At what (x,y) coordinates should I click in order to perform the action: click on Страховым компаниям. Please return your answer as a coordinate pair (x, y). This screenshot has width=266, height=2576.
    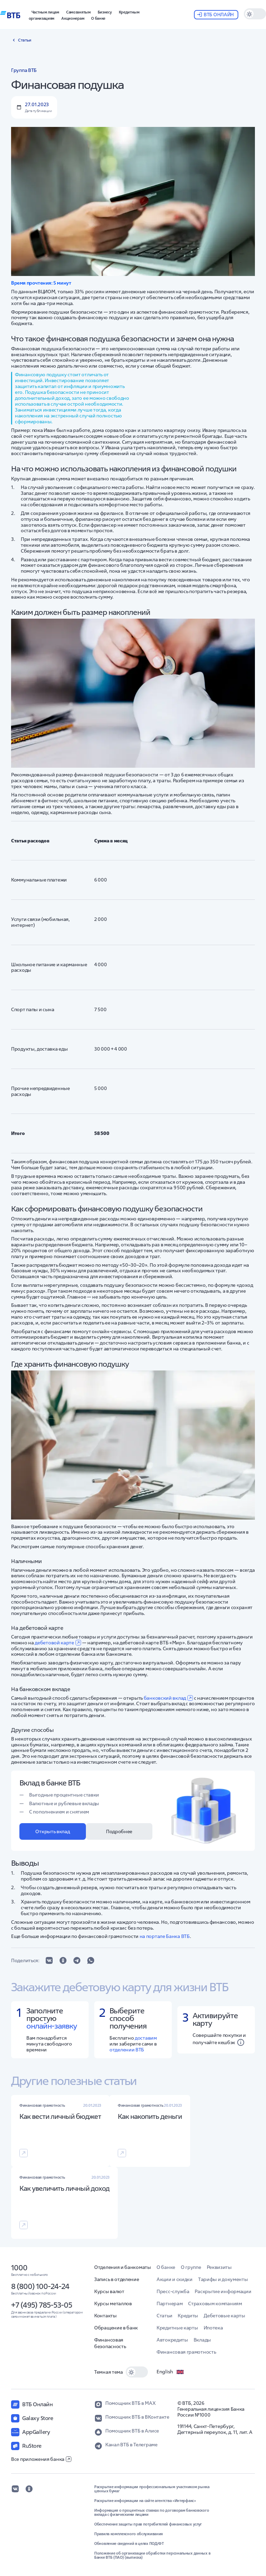
    Looking at the image, I should click on (215, 2303).